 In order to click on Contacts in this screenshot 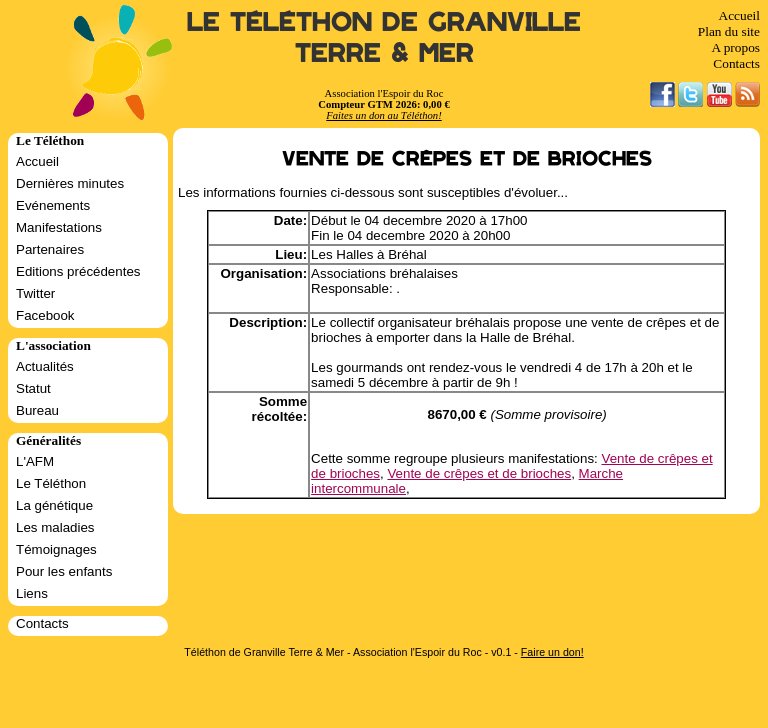, I will do `click(736, 63)`.